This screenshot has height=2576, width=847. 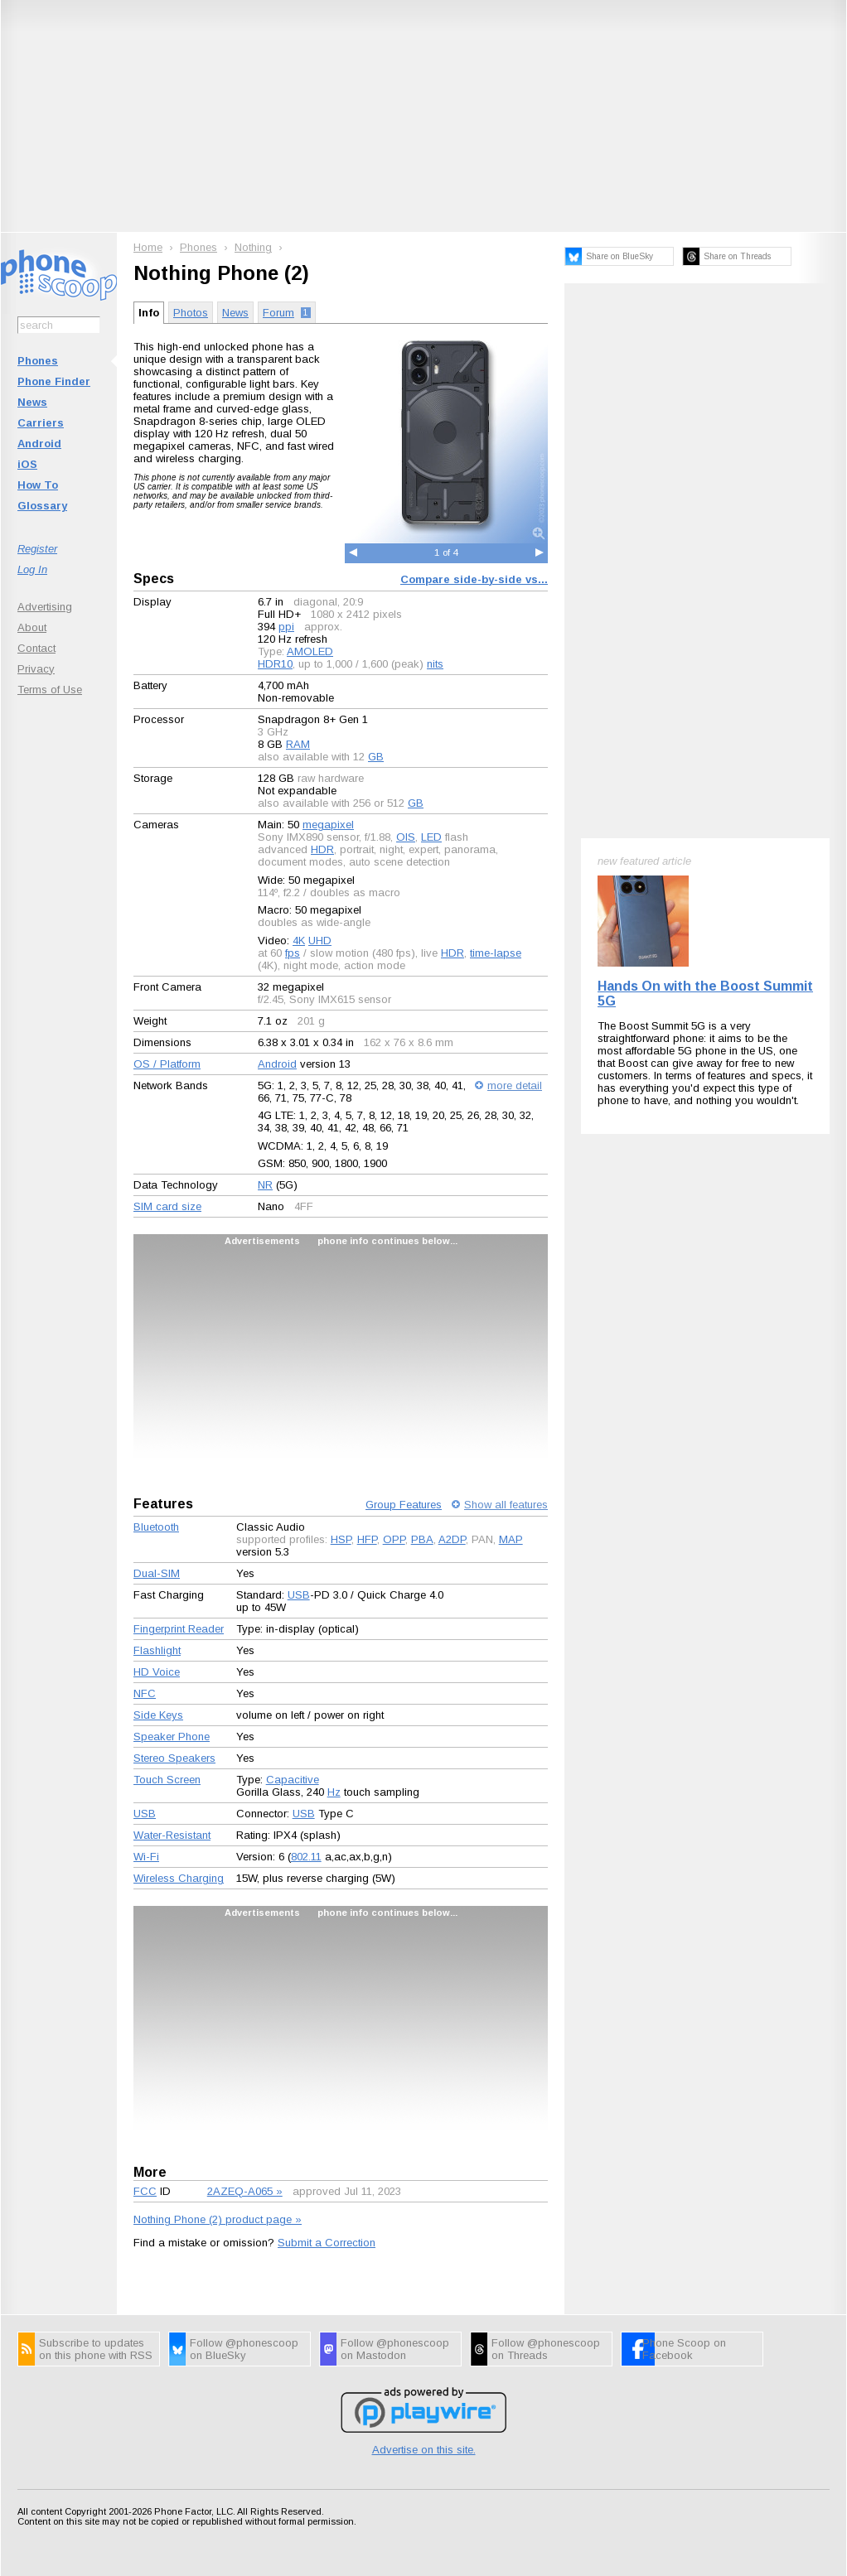 What do you see at coordinates (156, 1672) in the screenshot?
I see `HD Voice` at bounding box center [156, 1672].